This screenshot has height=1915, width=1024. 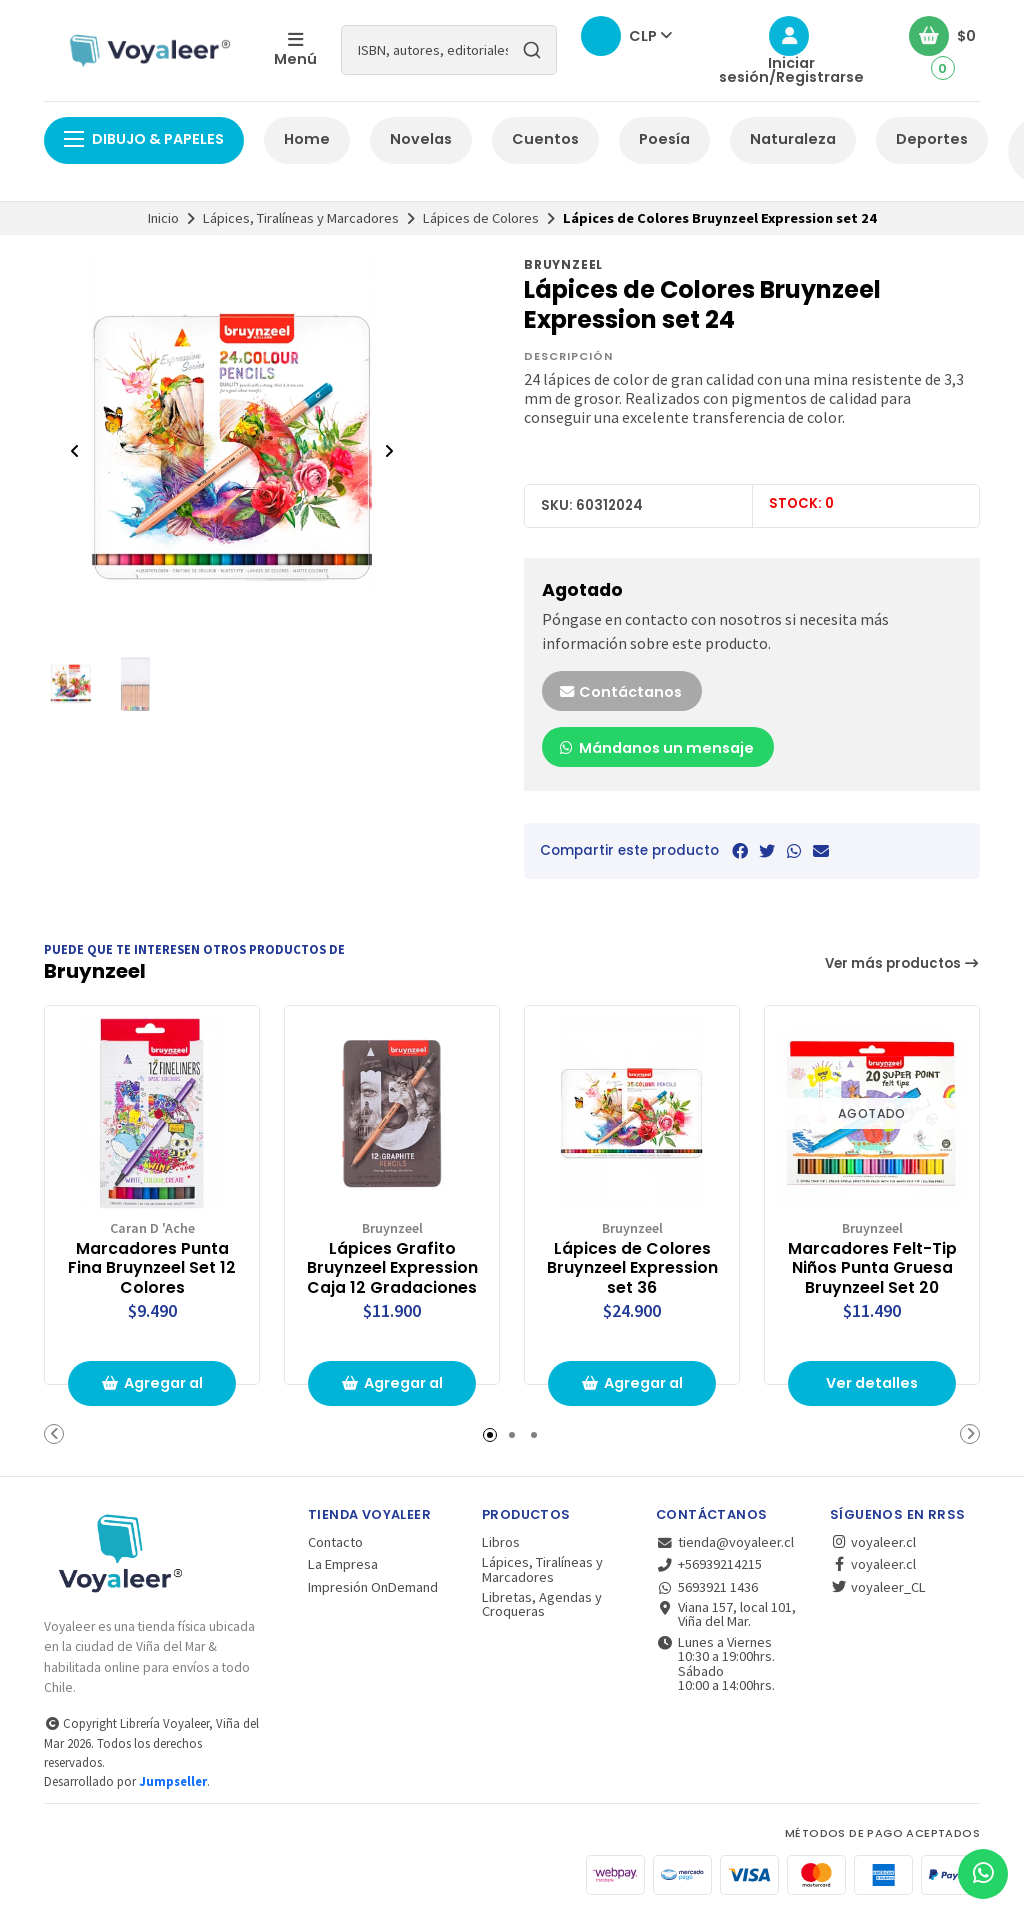 I want to click on Inicio, so click(x=163, y=218).